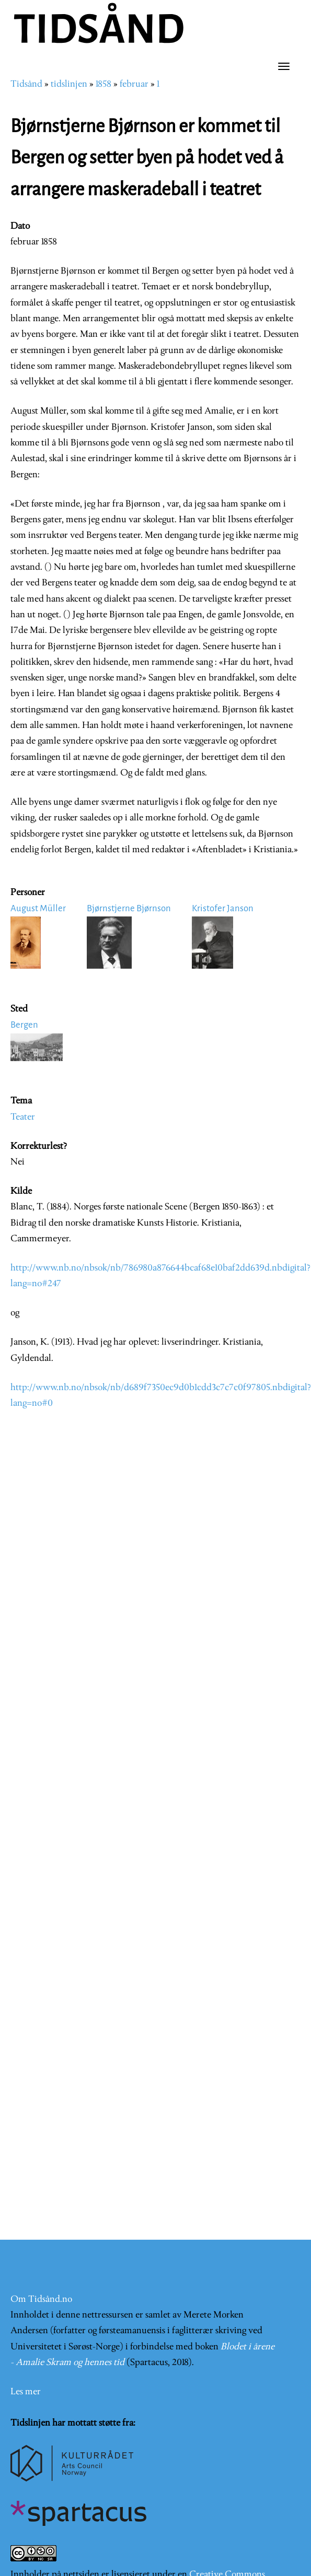 The height and width of the screenshot is (2576, 311). I want to click on 1858, so click(103, 84).